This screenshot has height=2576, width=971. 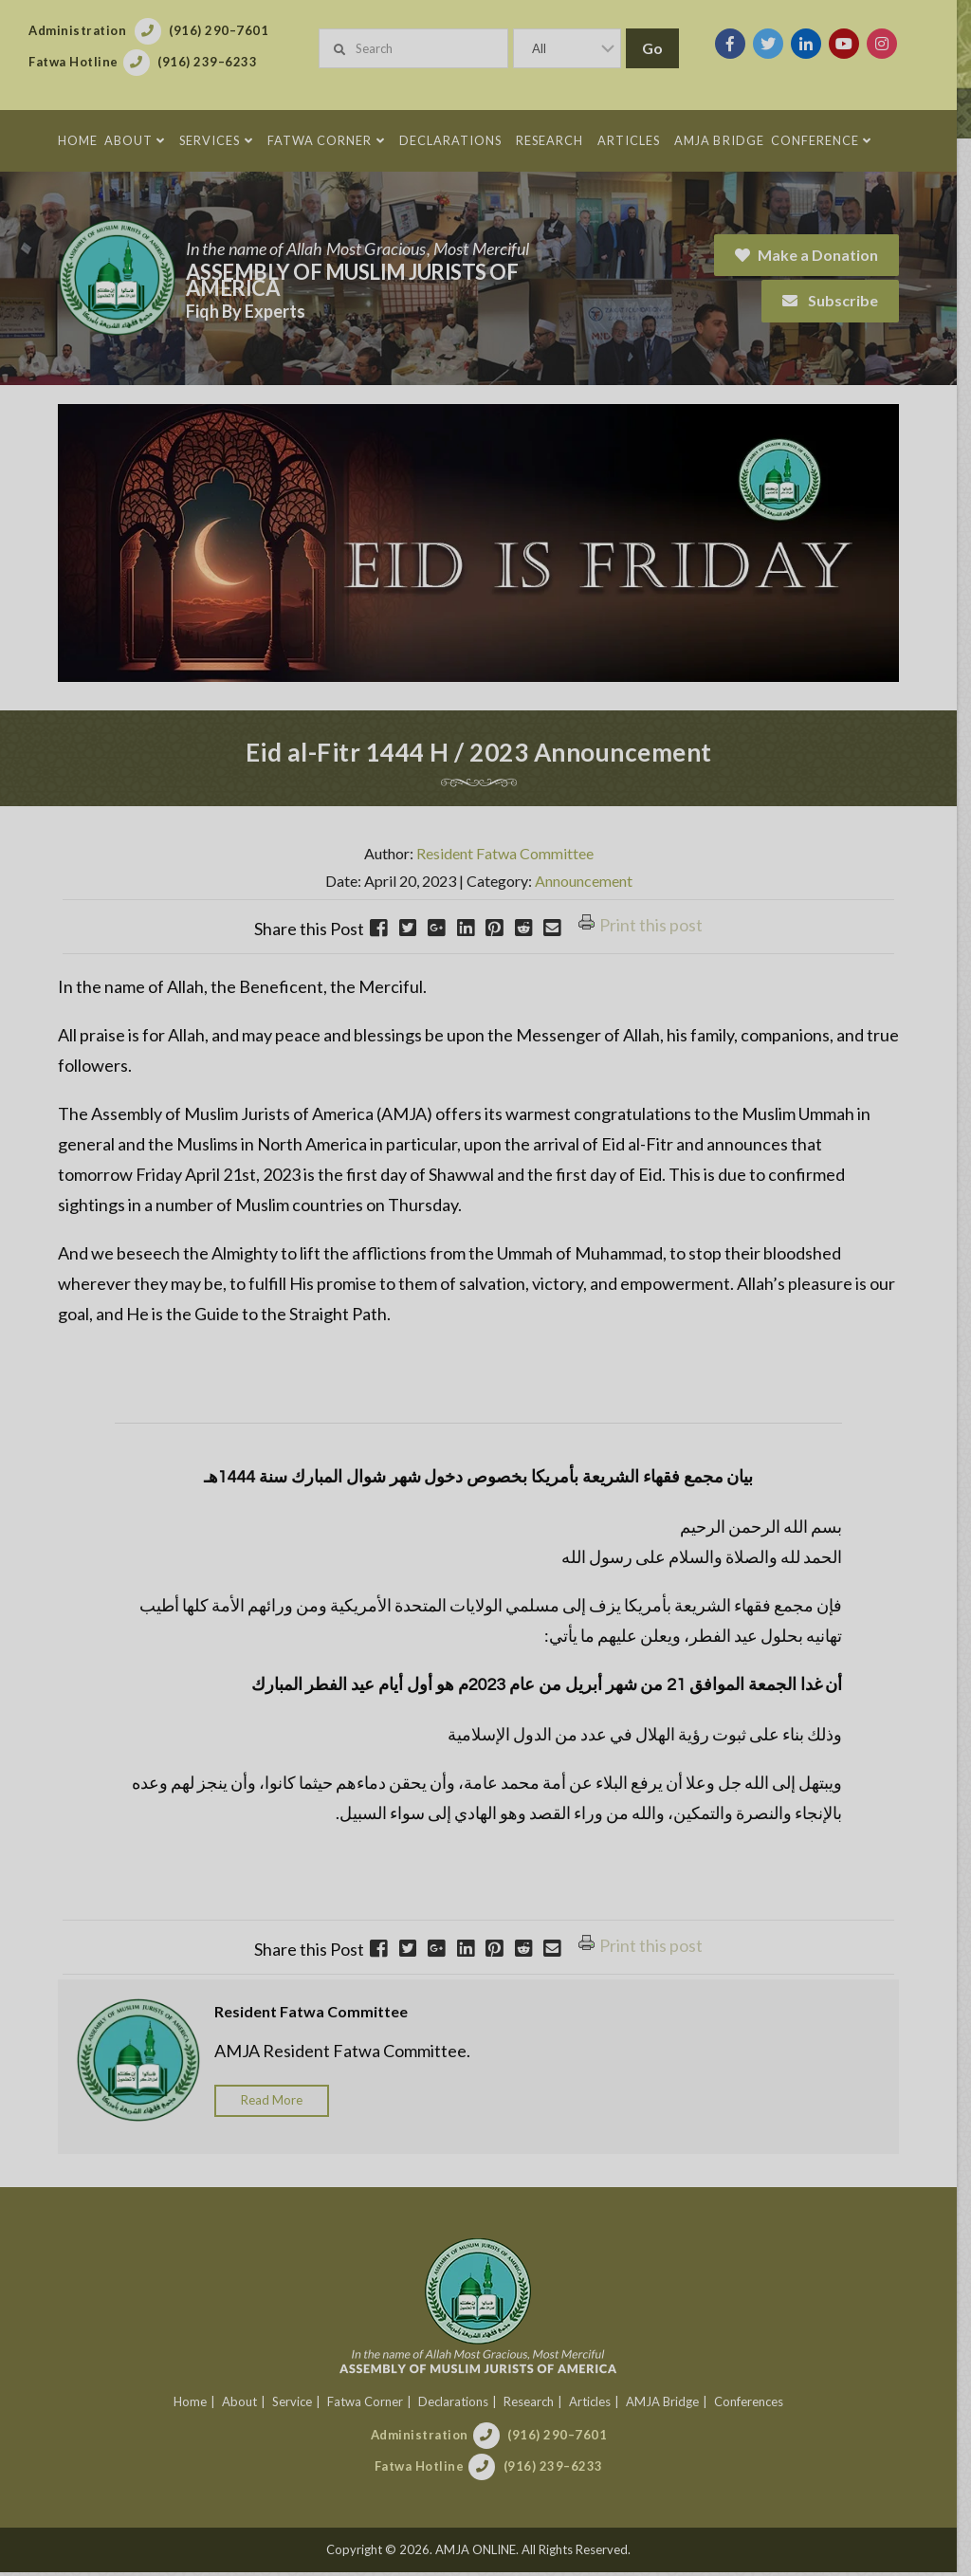 I want to click on Conferences, so click(x=755, y=2405).